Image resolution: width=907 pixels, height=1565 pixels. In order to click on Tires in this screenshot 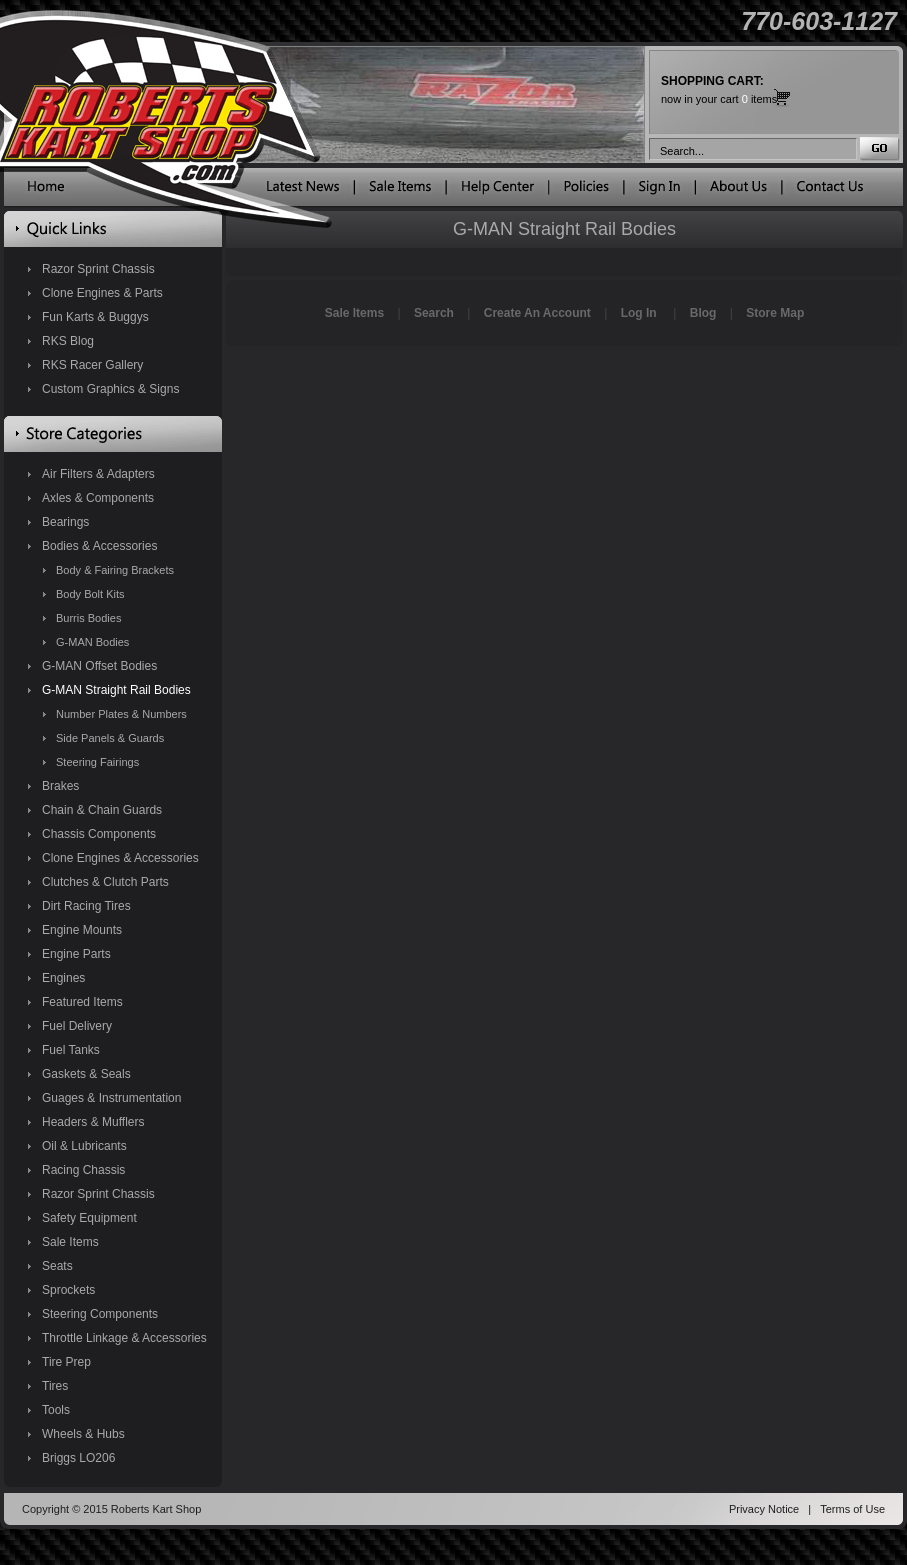, I will do `click(55, 1386)`.